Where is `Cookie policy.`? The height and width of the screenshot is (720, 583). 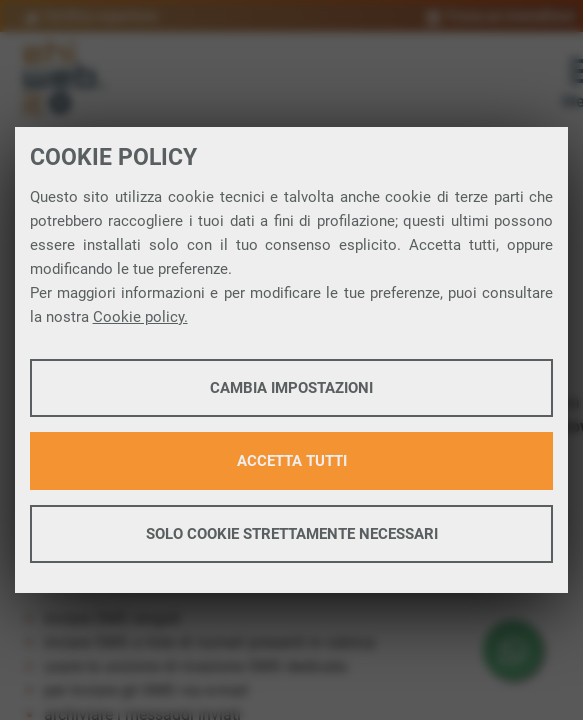 Cookie policy. is located at coordinates (140, 317).